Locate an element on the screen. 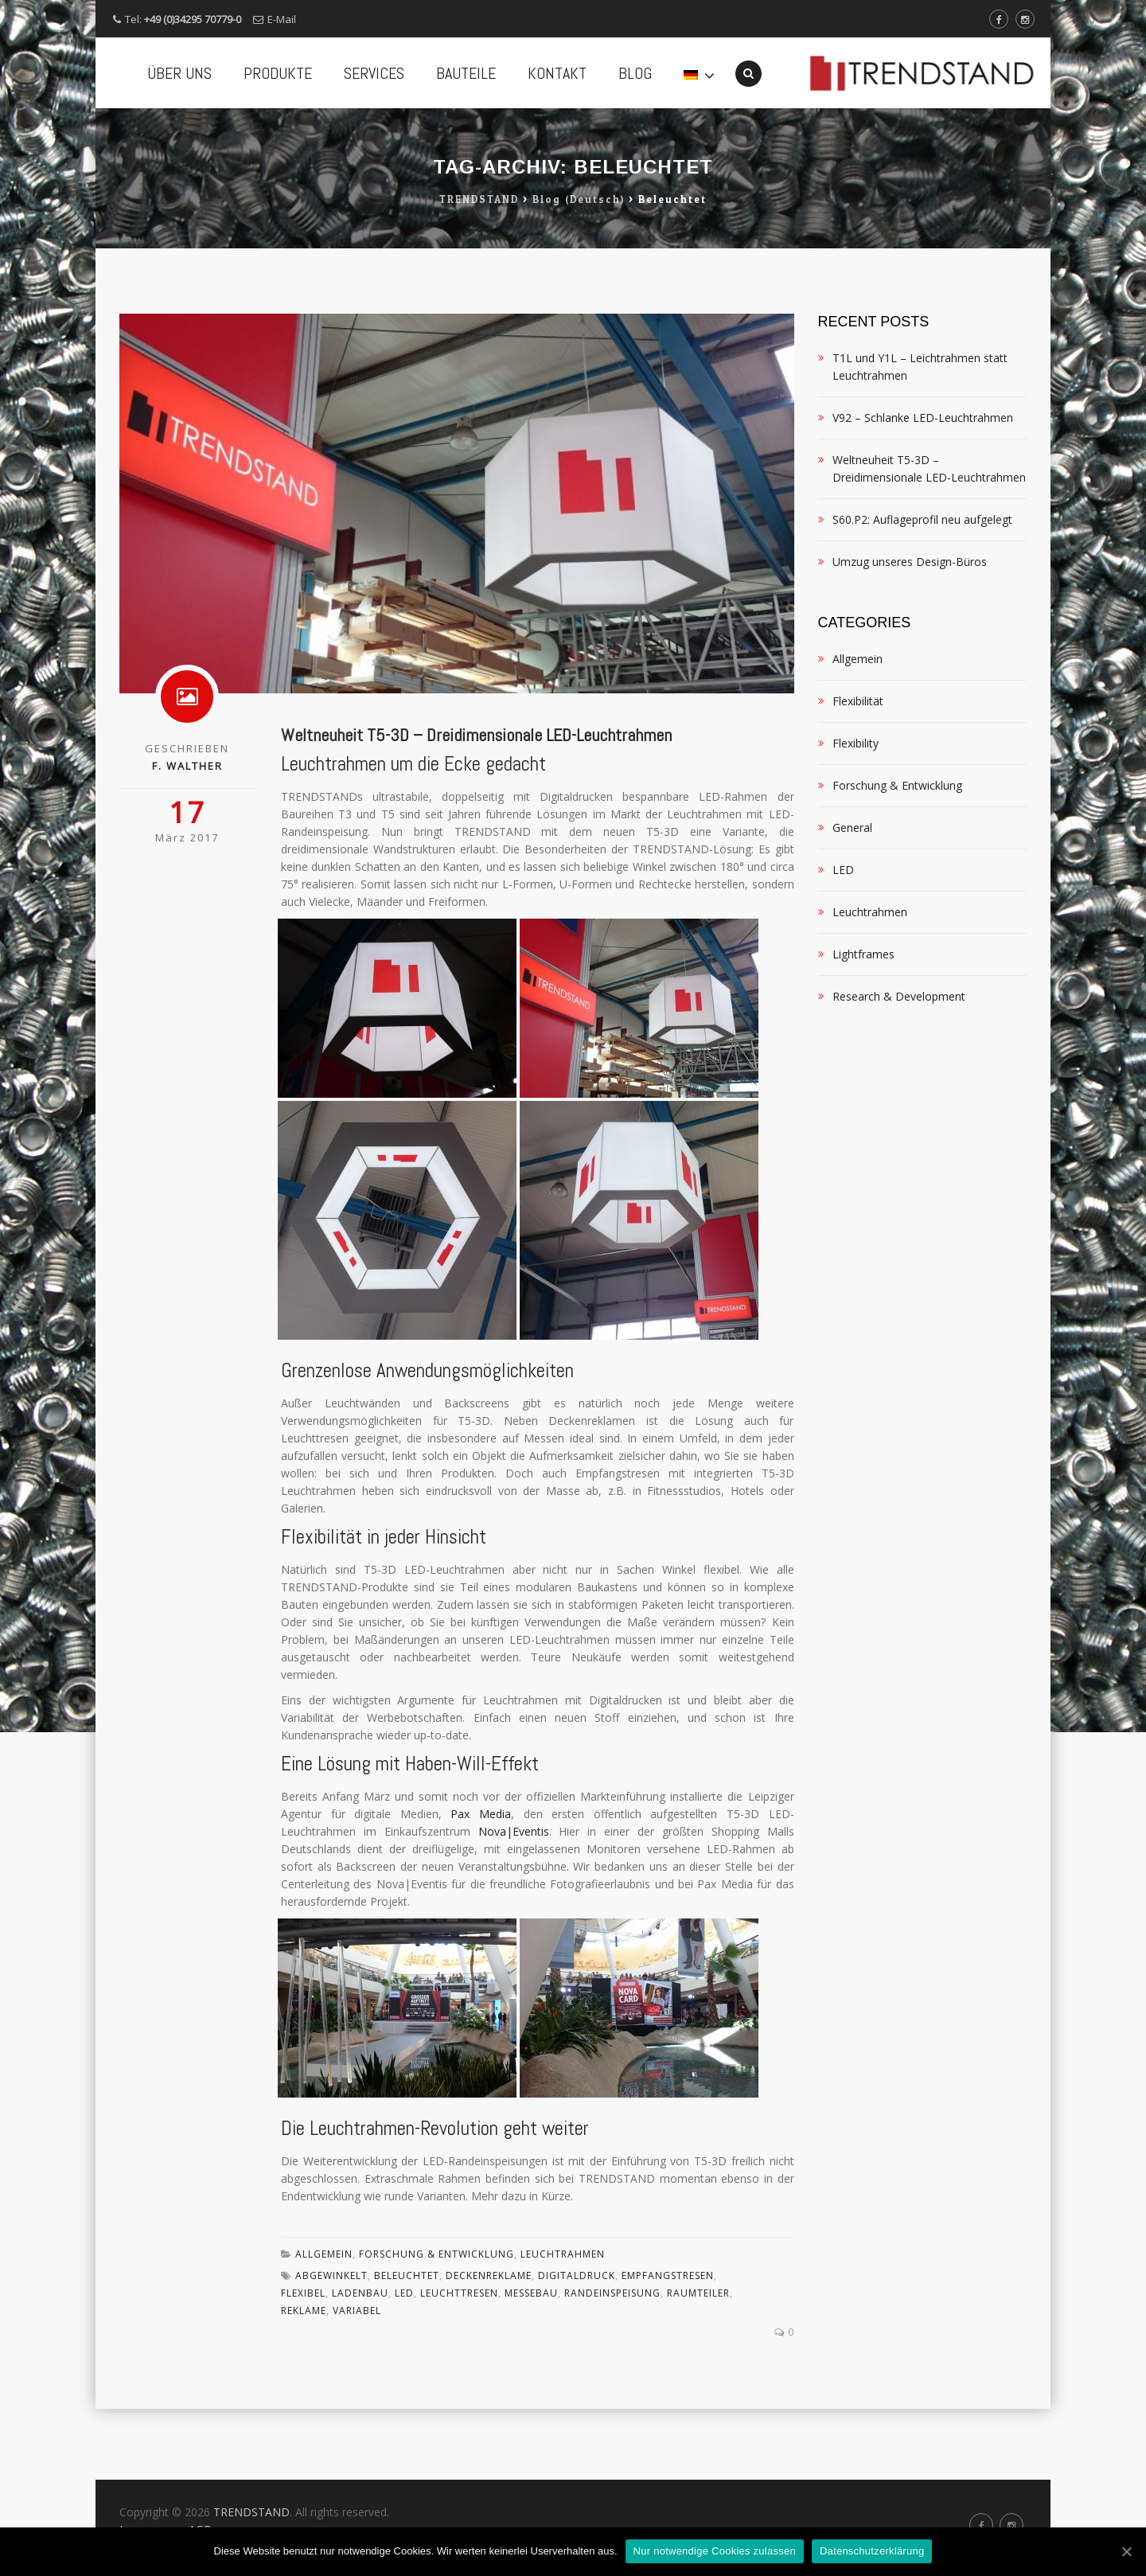 This screenshot has width=1146, height=2576. Raumteiler is located at coordinates (698, 2364).